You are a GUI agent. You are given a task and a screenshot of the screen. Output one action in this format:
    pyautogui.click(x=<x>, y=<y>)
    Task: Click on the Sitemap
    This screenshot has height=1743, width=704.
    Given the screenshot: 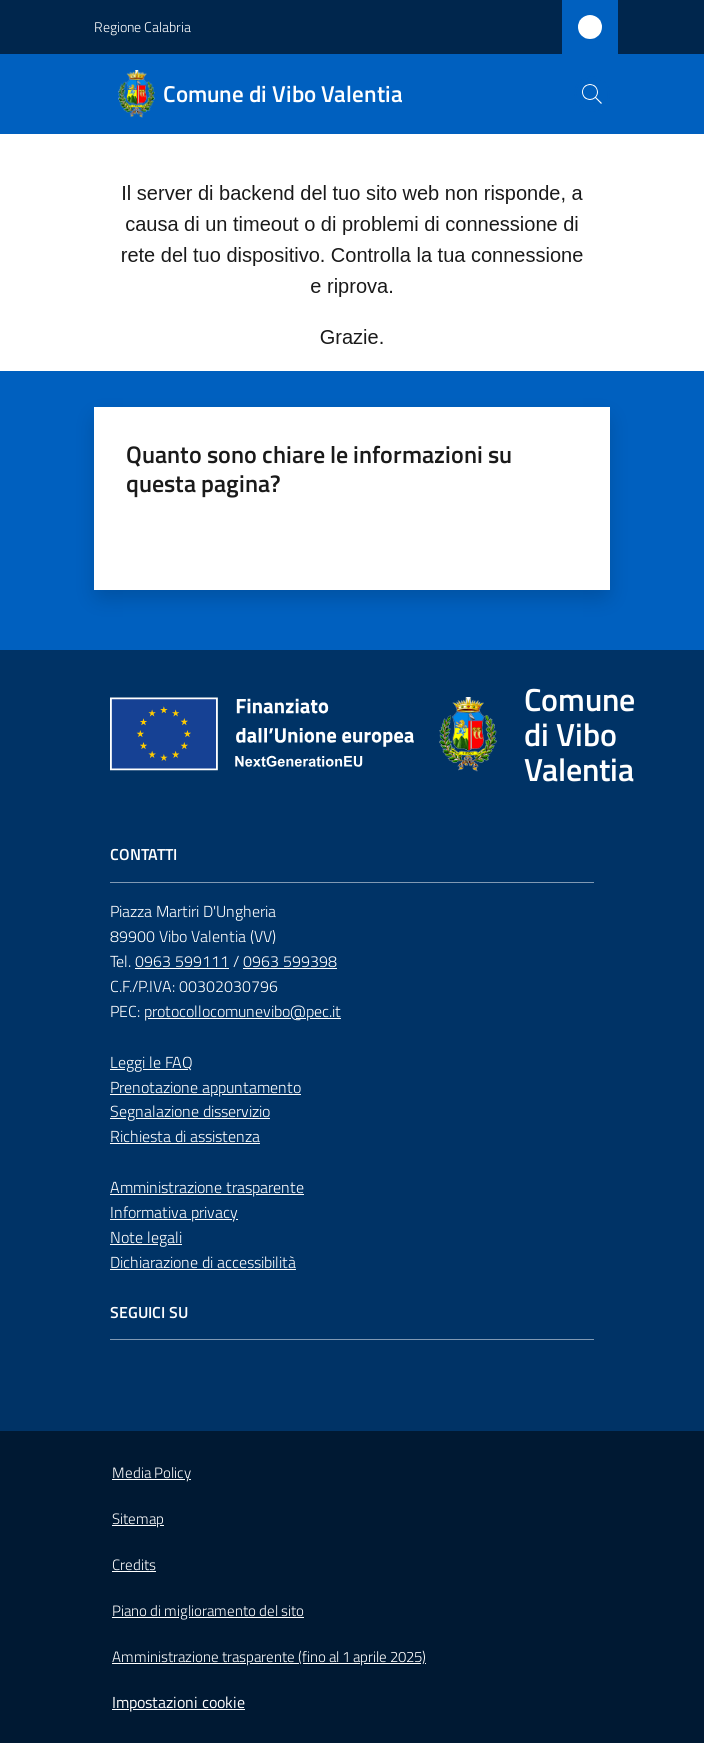 What is the action you would take?
    pyautogui.click(x=138, y=1518)
    